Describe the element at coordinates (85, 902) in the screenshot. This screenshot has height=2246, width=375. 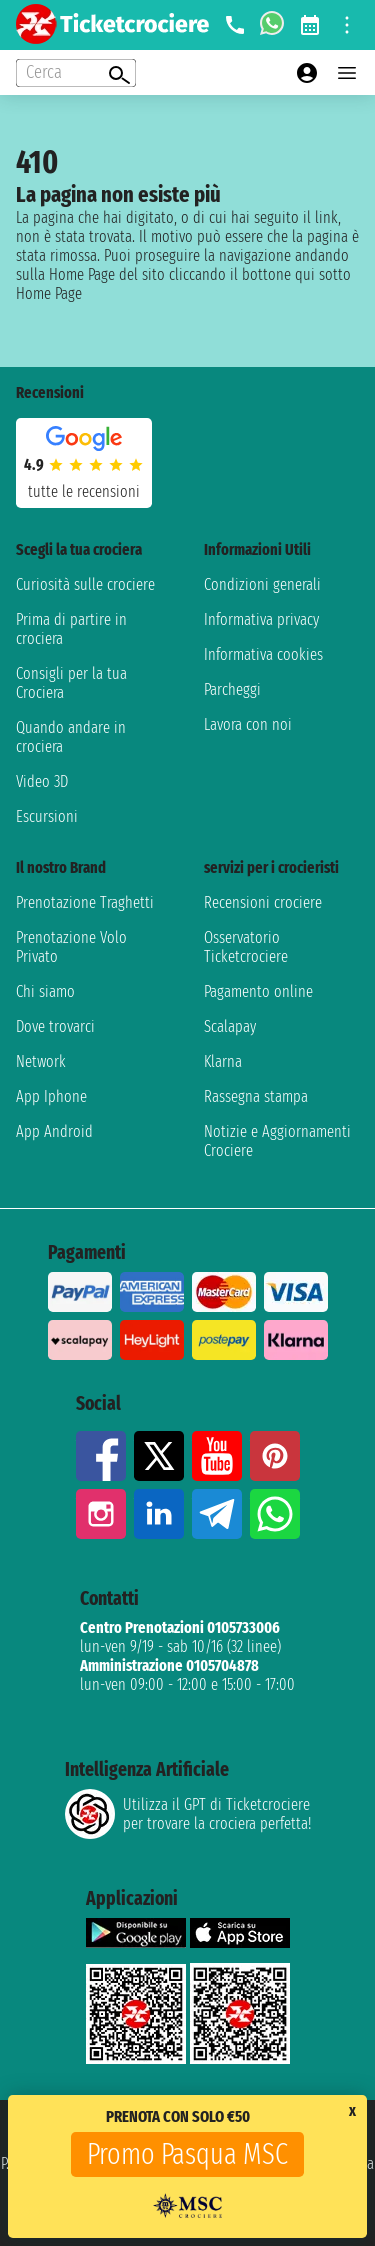
I see `Prenotazione Traghetti` at that location.